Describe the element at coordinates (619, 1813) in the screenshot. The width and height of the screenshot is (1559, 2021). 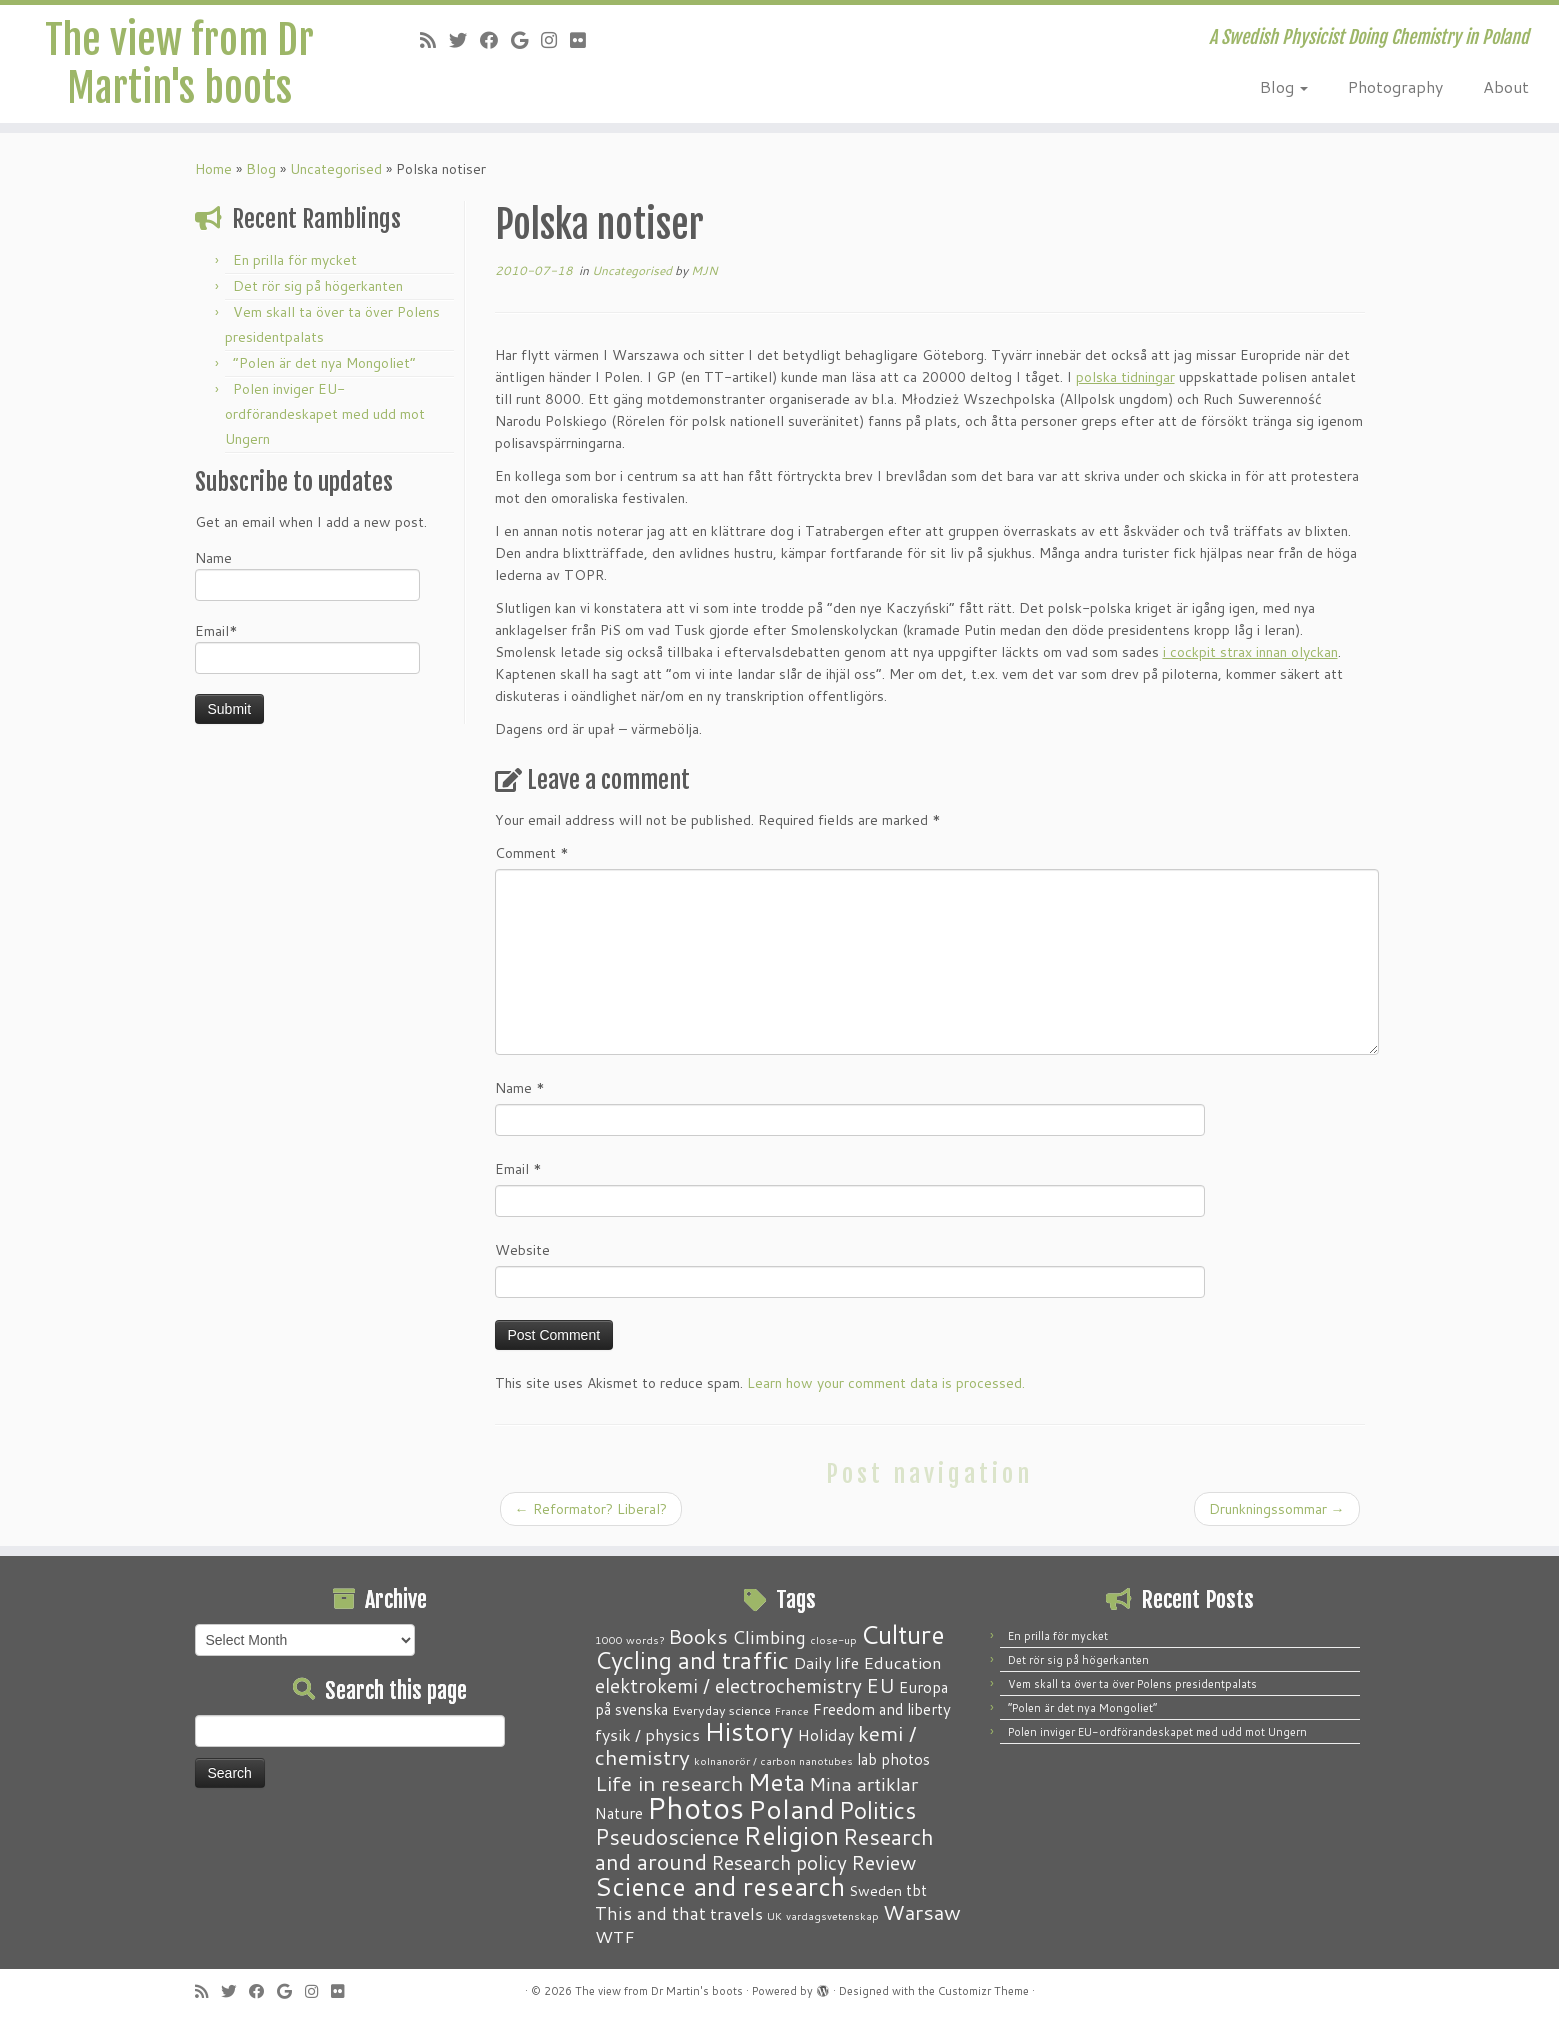
I see `Nature [Nature (4 items)]` at that location.